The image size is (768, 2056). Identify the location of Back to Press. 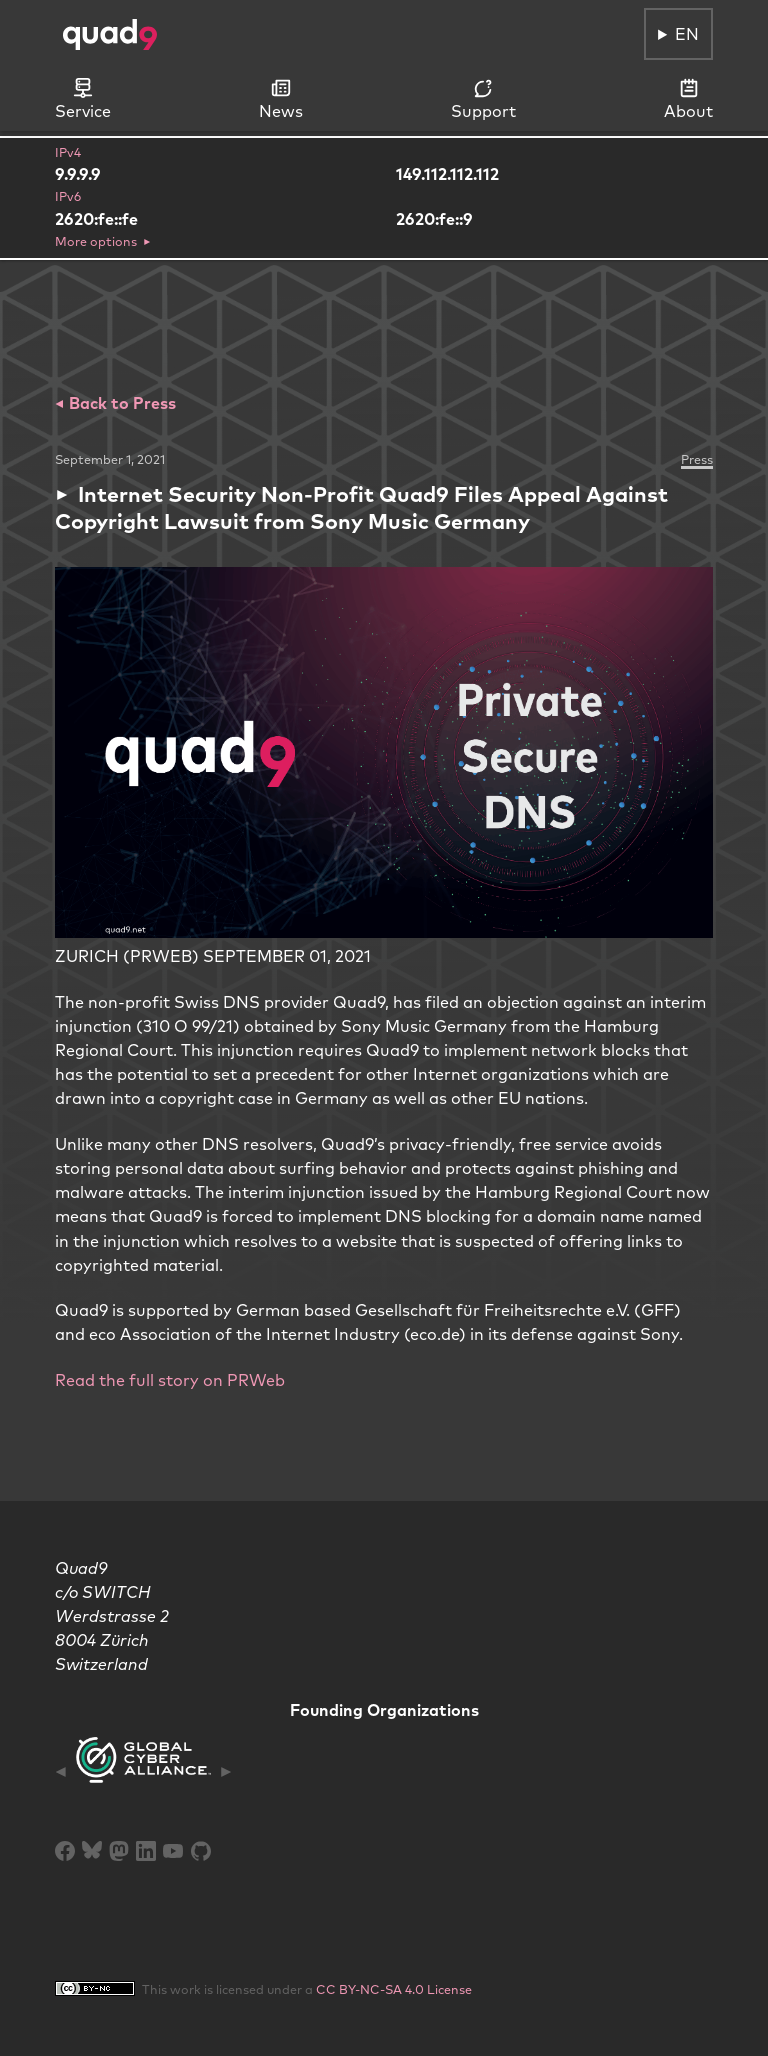
(120, 403).